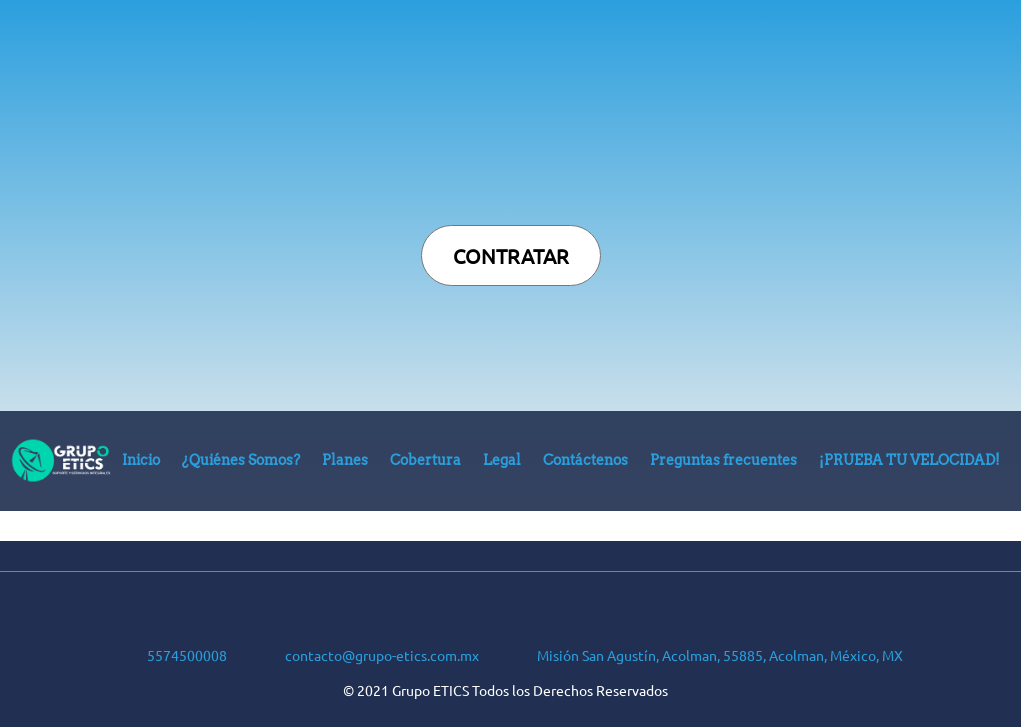 Image resolution: width=1021 pixels, height=727 pixels. What do you see at coordinates (701, 652) in the screenshot?
I see `[Address]` at bounding box center [701, 652].